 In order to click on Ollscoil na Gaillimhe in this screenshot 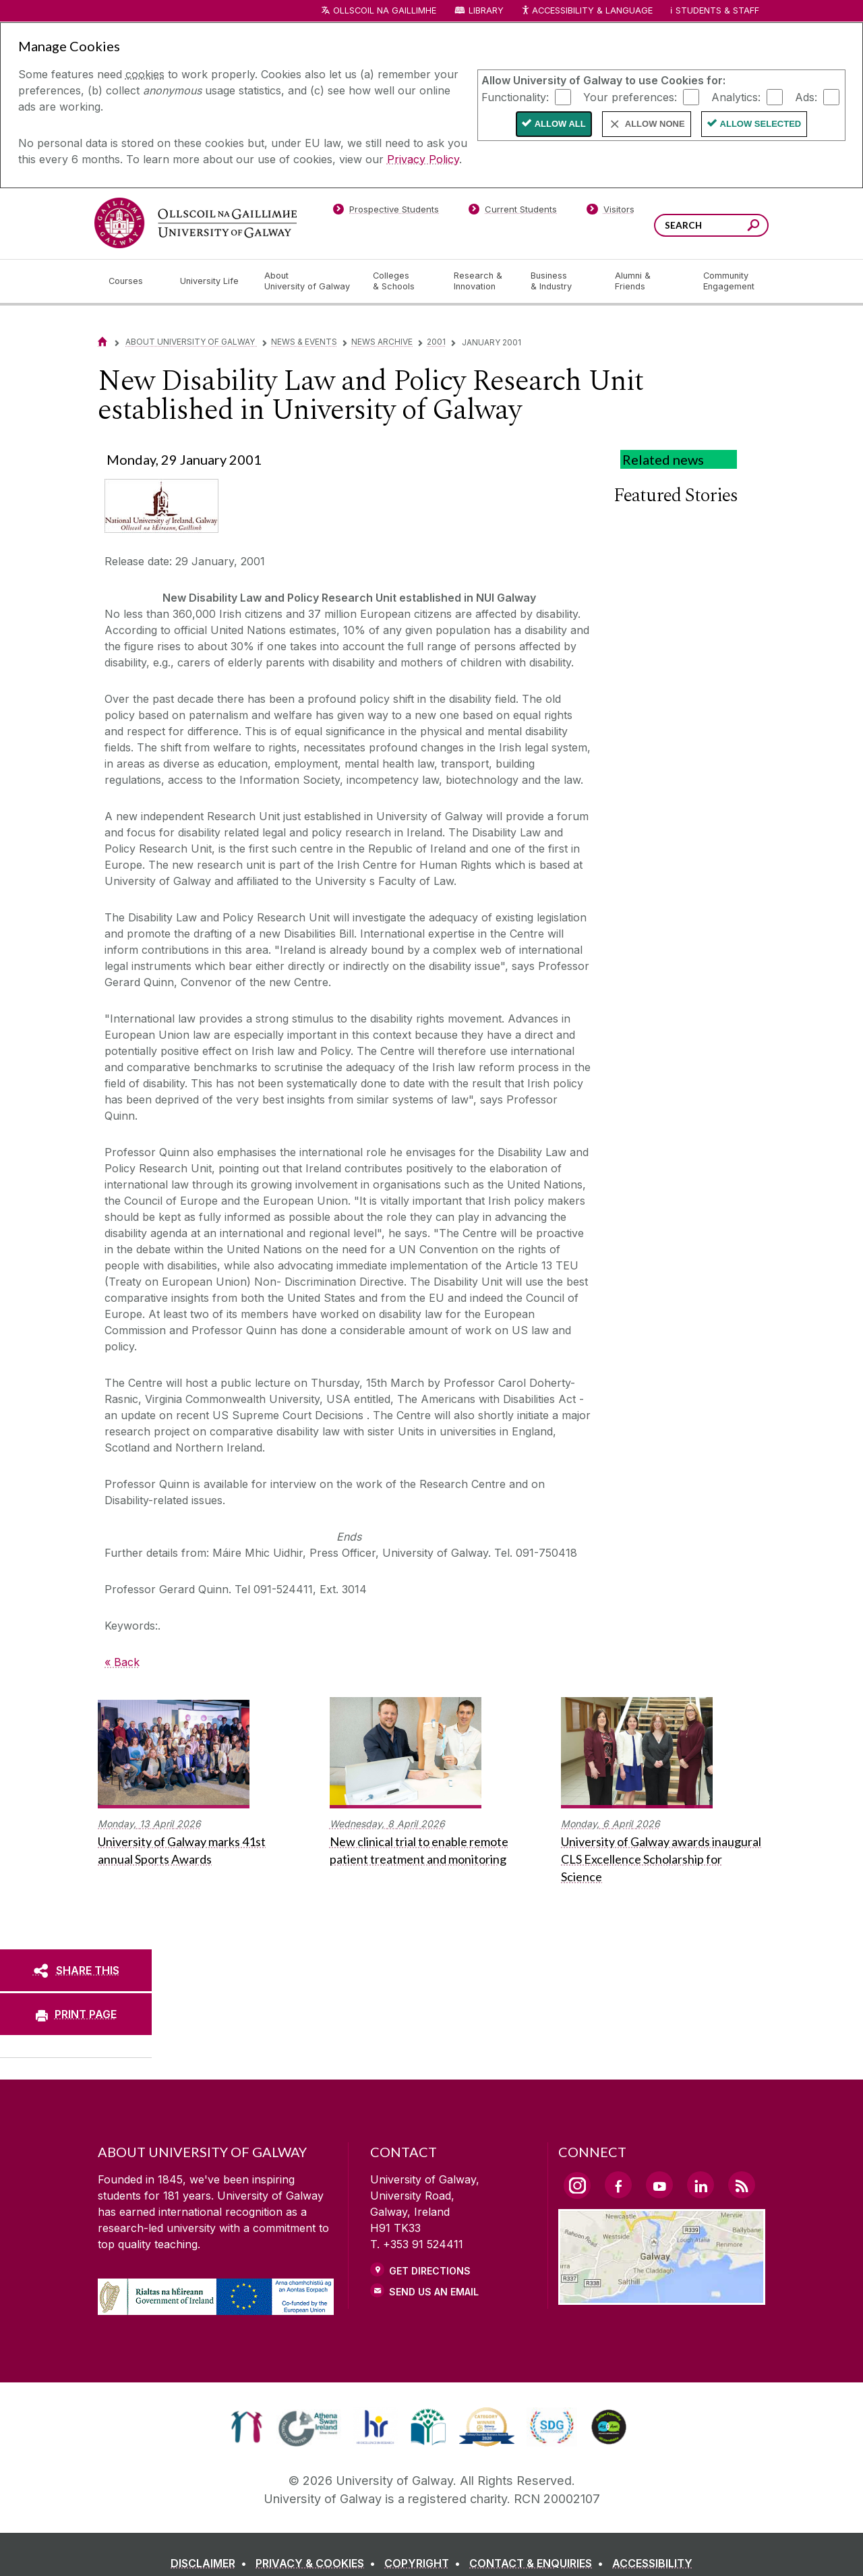, I will do `click(384, 10)`.